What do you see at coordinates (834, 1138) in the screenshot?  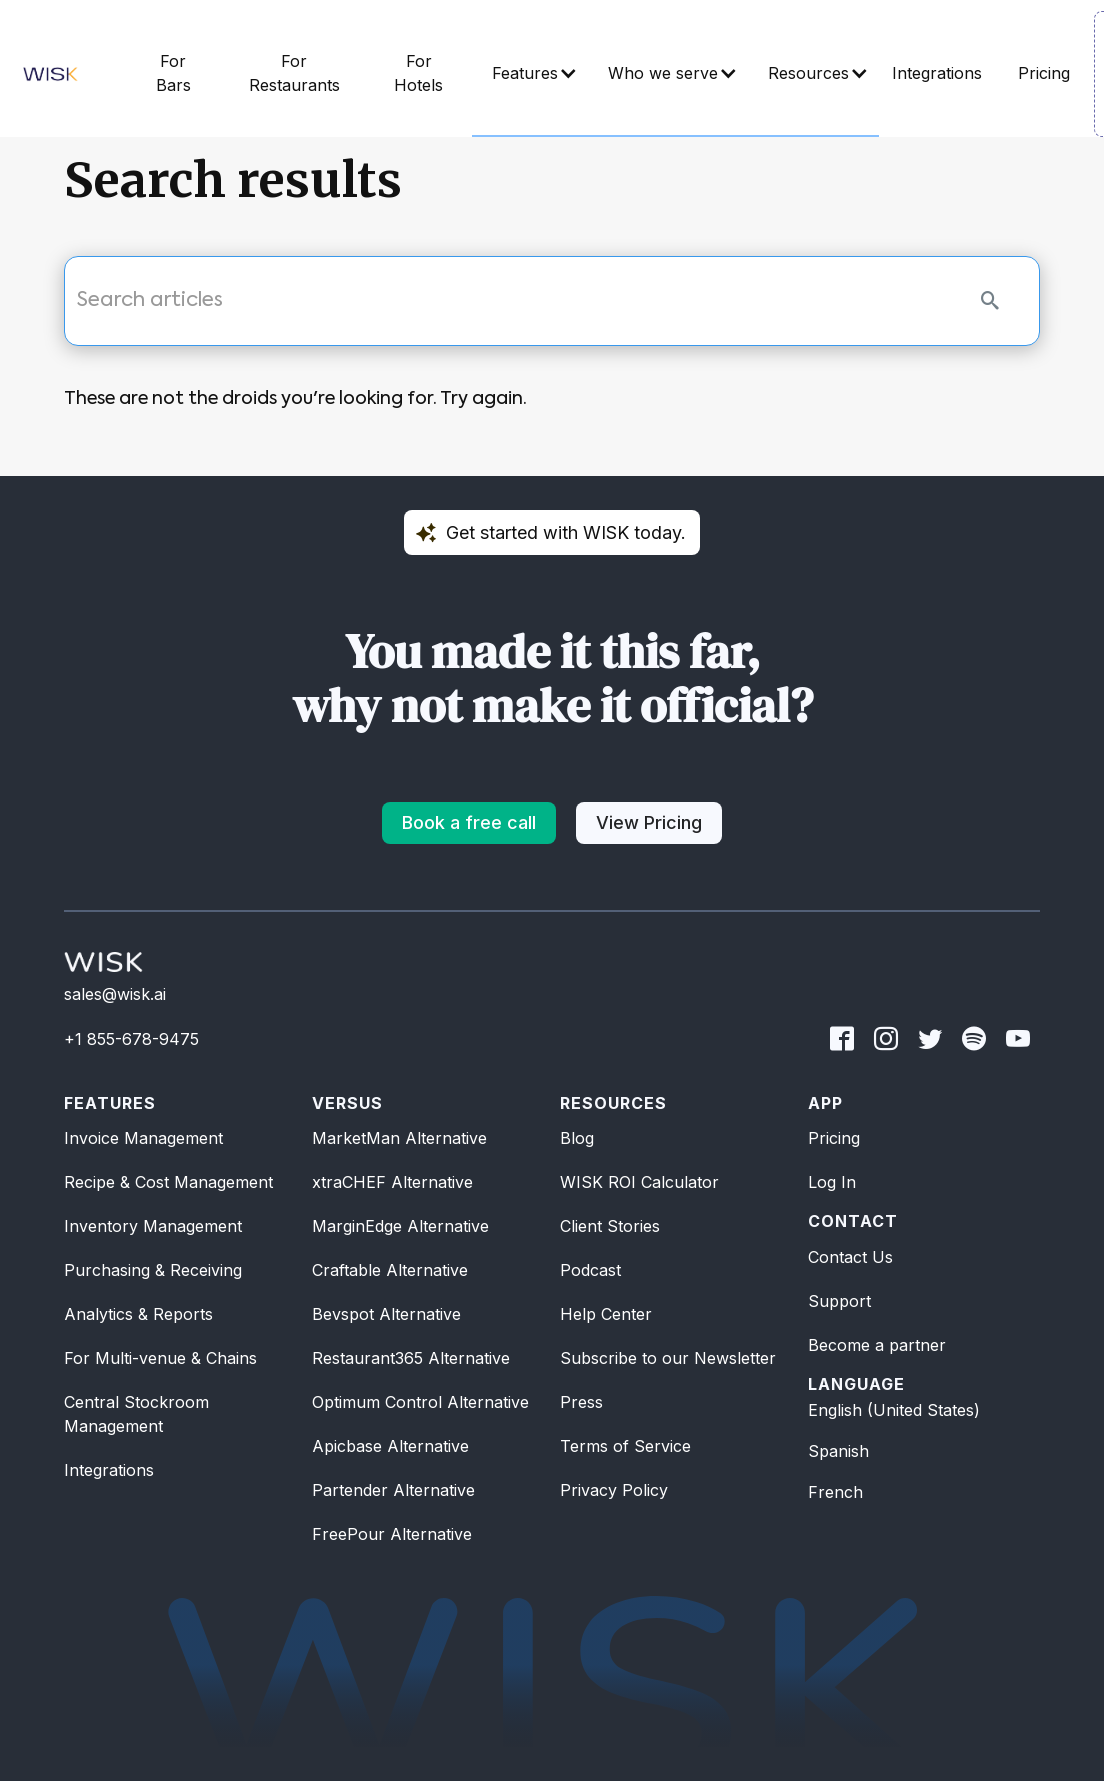 I see `Pricing` at bounding box center [834, 1138].